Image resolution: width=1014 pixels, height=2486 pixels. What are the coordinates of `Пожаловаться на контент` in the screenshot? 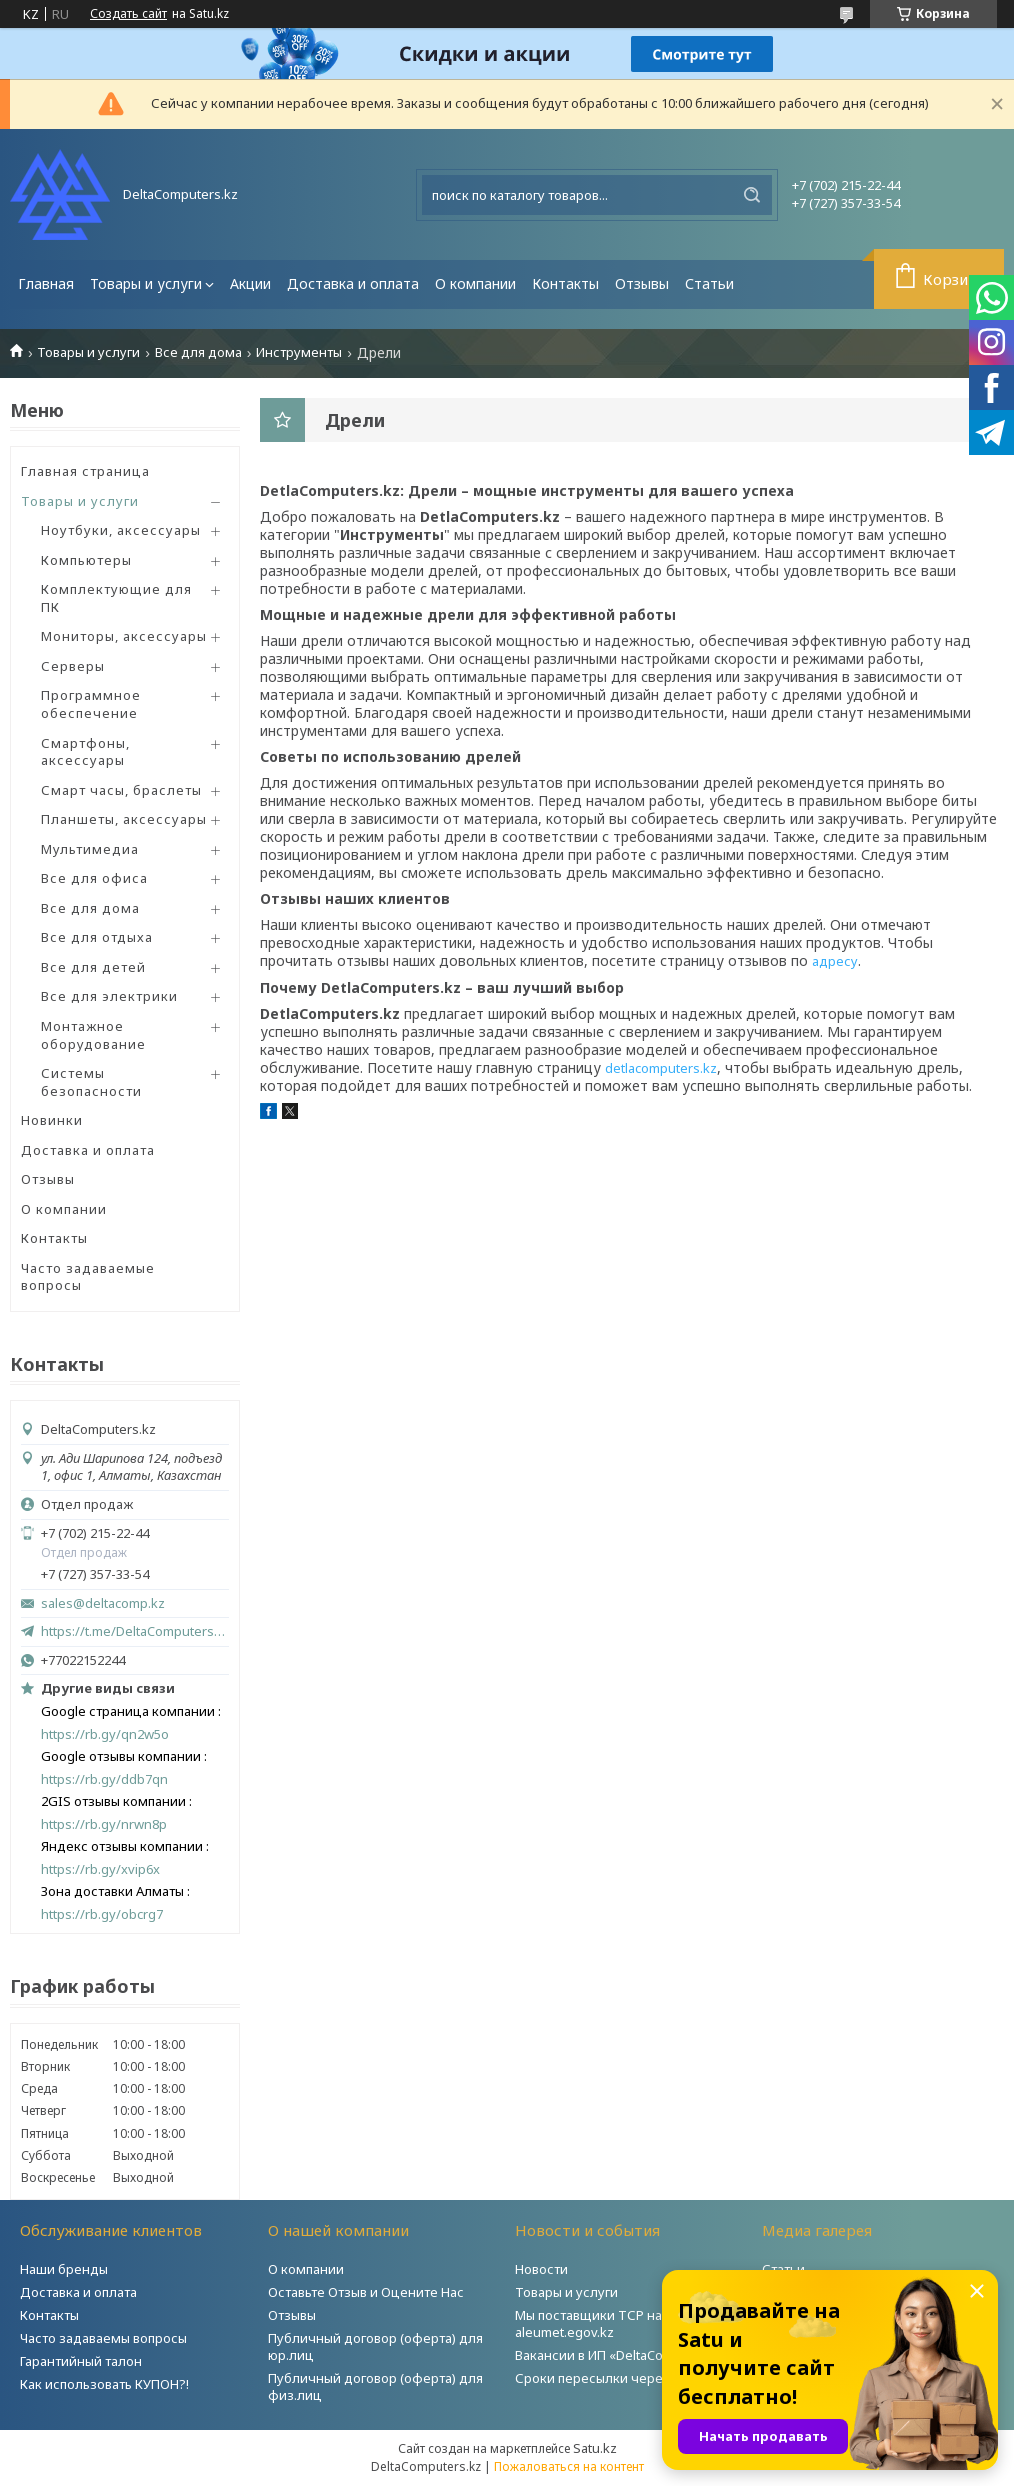 It's located at (569, 2466).